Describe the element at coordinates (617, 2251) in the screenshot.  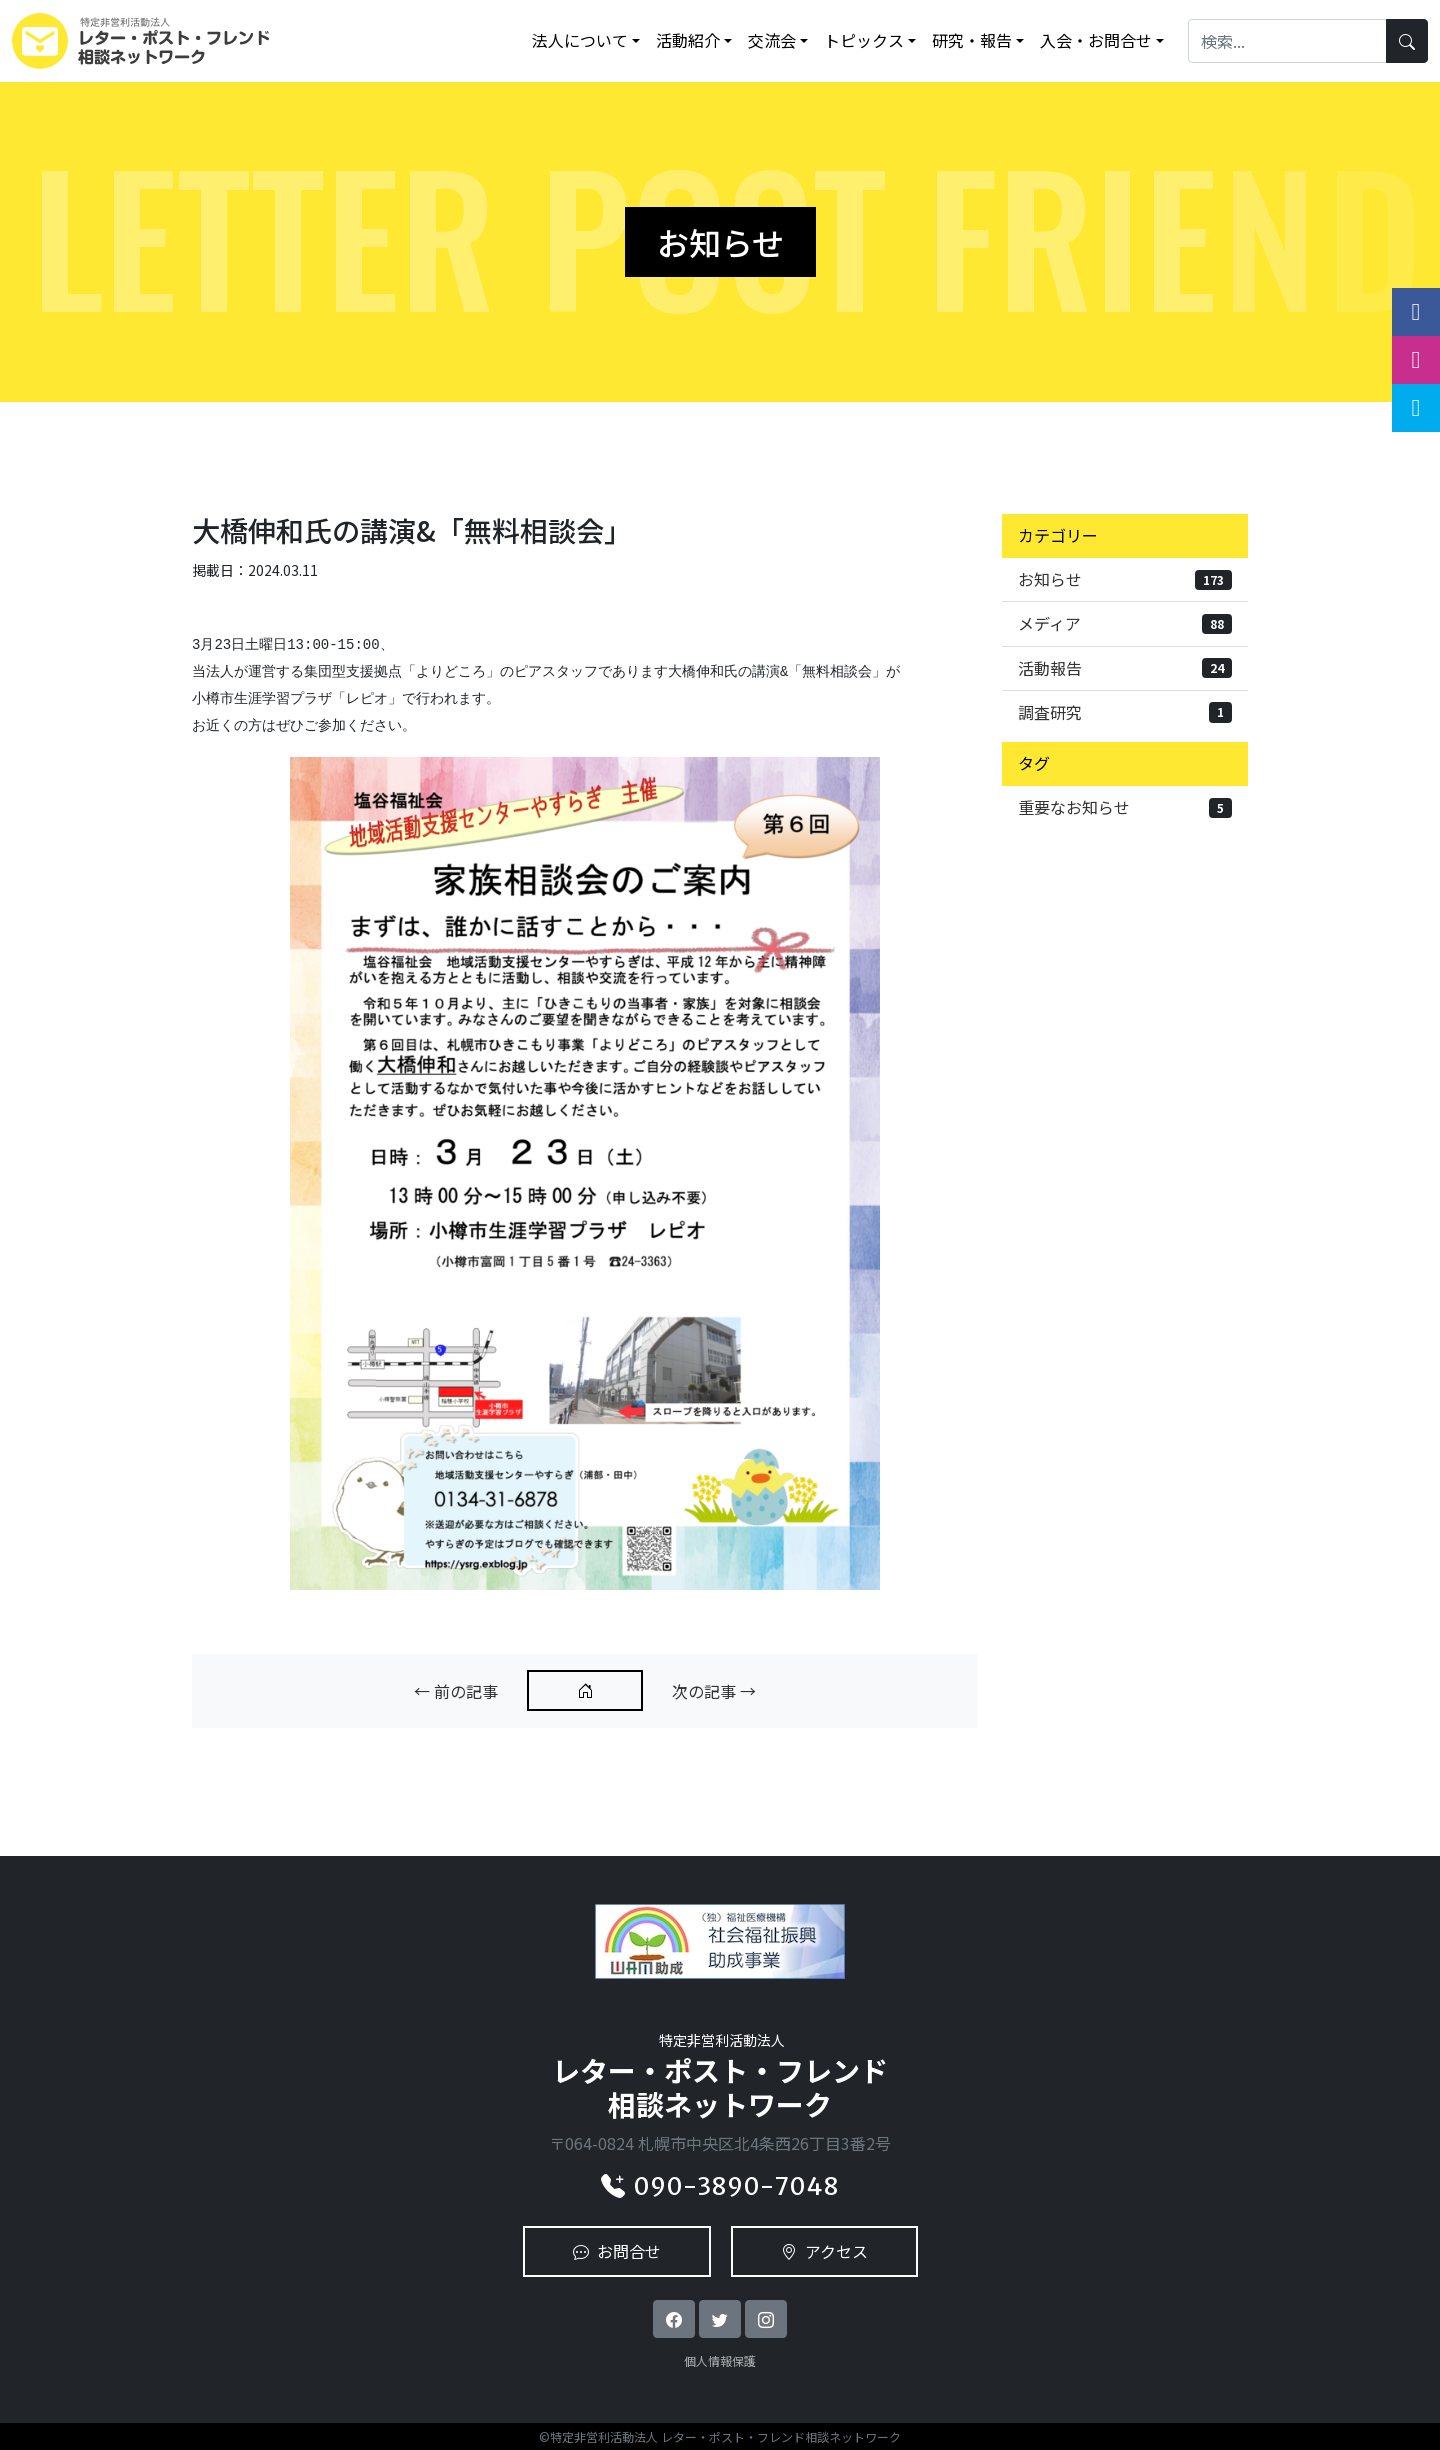
I see `お問合せ` at that location.